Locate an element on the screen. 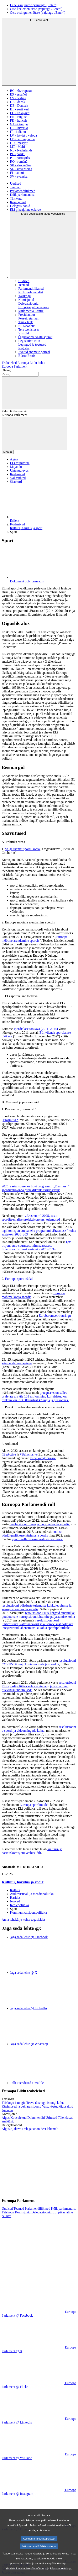 The height and width of the screenshot is (2576, 78). resolutsiooni e-spordi ja videomängude kohta is located at coordinates (39, 1728).